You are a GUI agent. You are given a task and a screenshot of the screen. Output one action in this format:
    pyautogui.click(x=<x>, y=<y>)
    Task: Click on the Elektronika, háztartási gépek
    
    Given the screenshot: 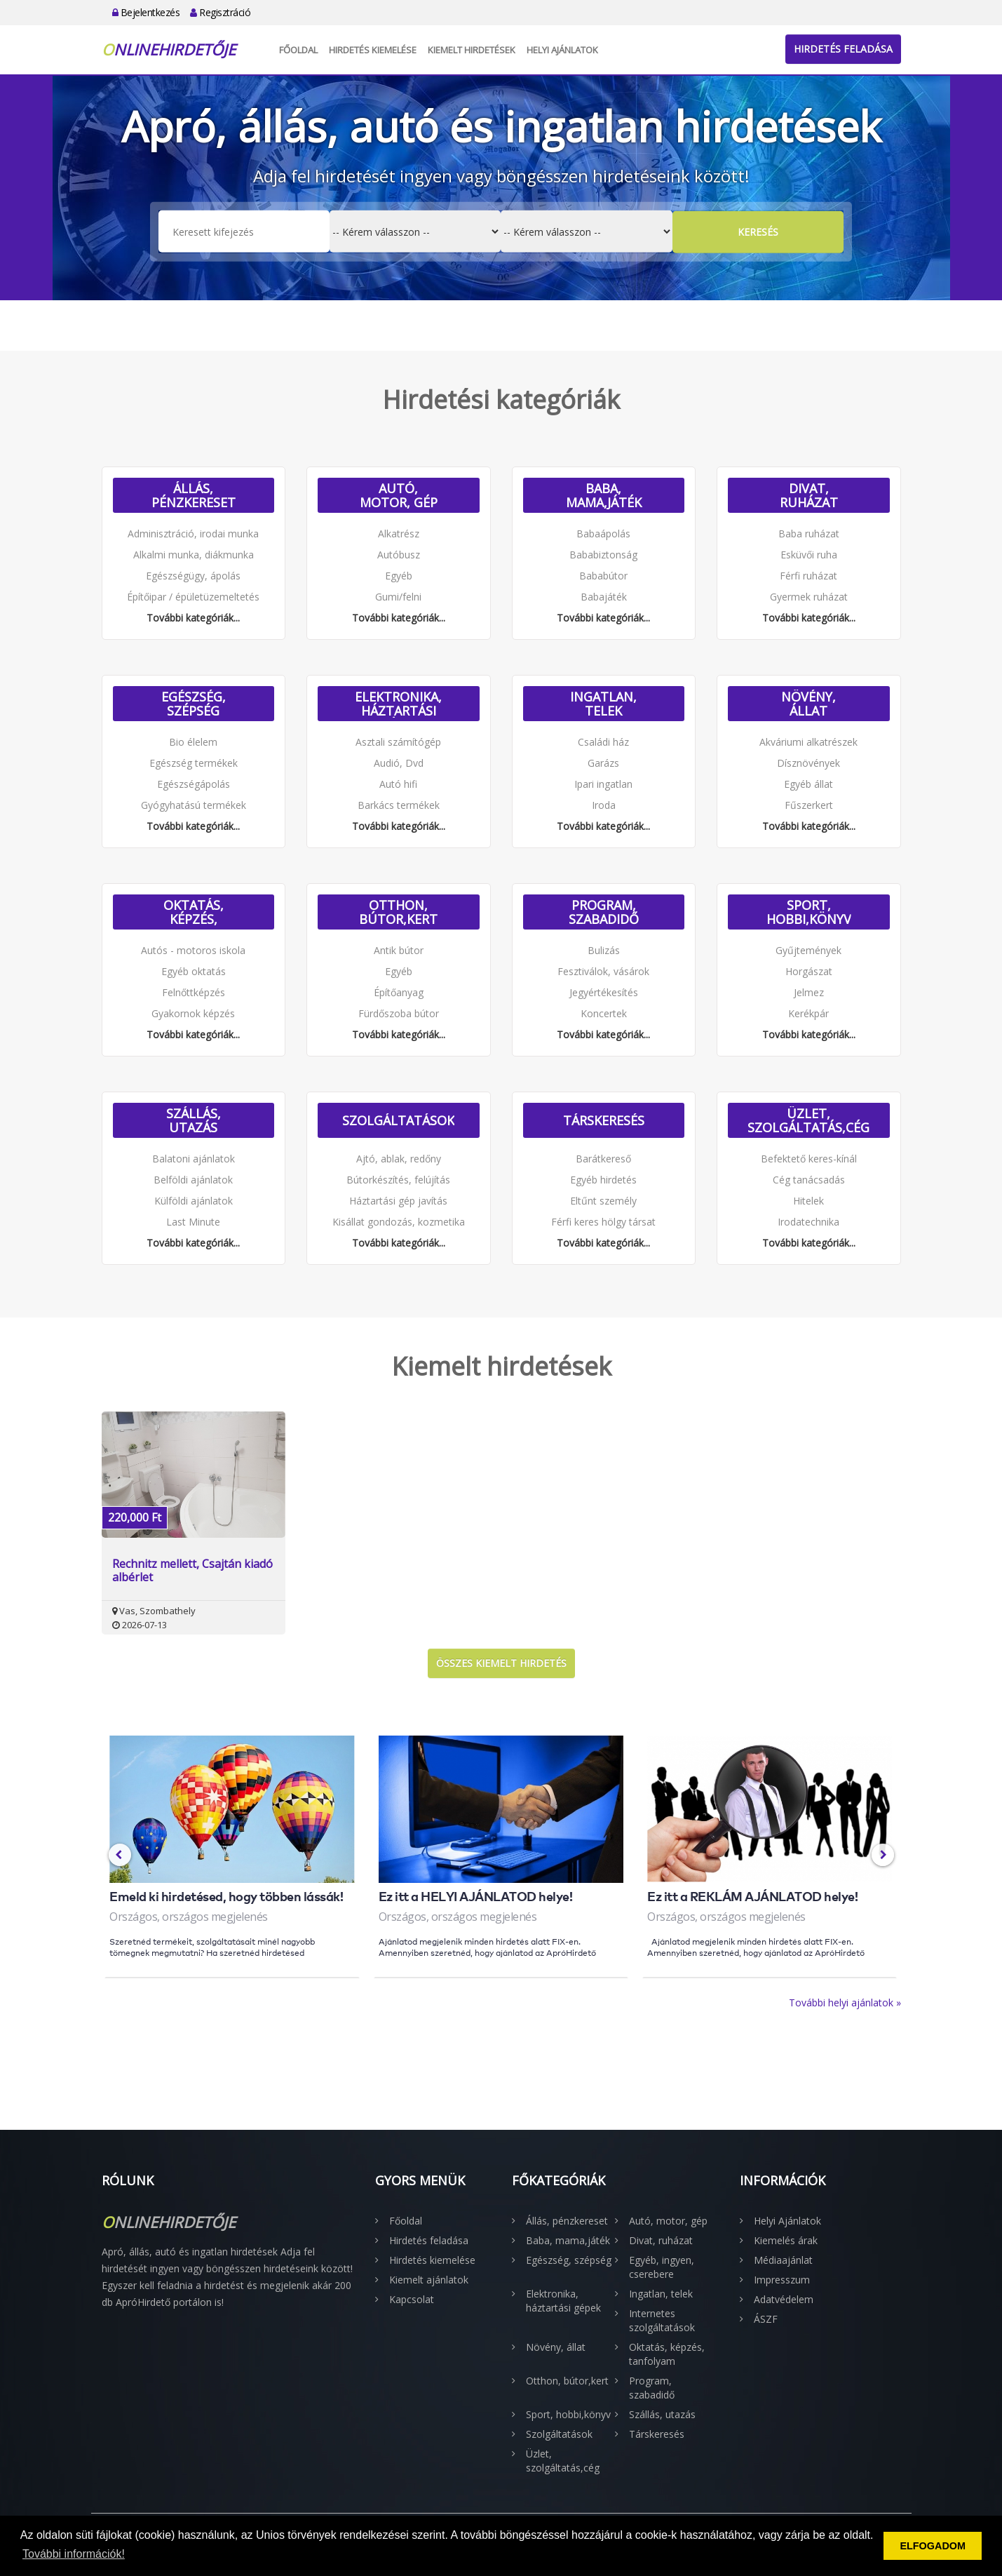 What is the action you would take?
    pyautogui.click(x=398, y=704)
    